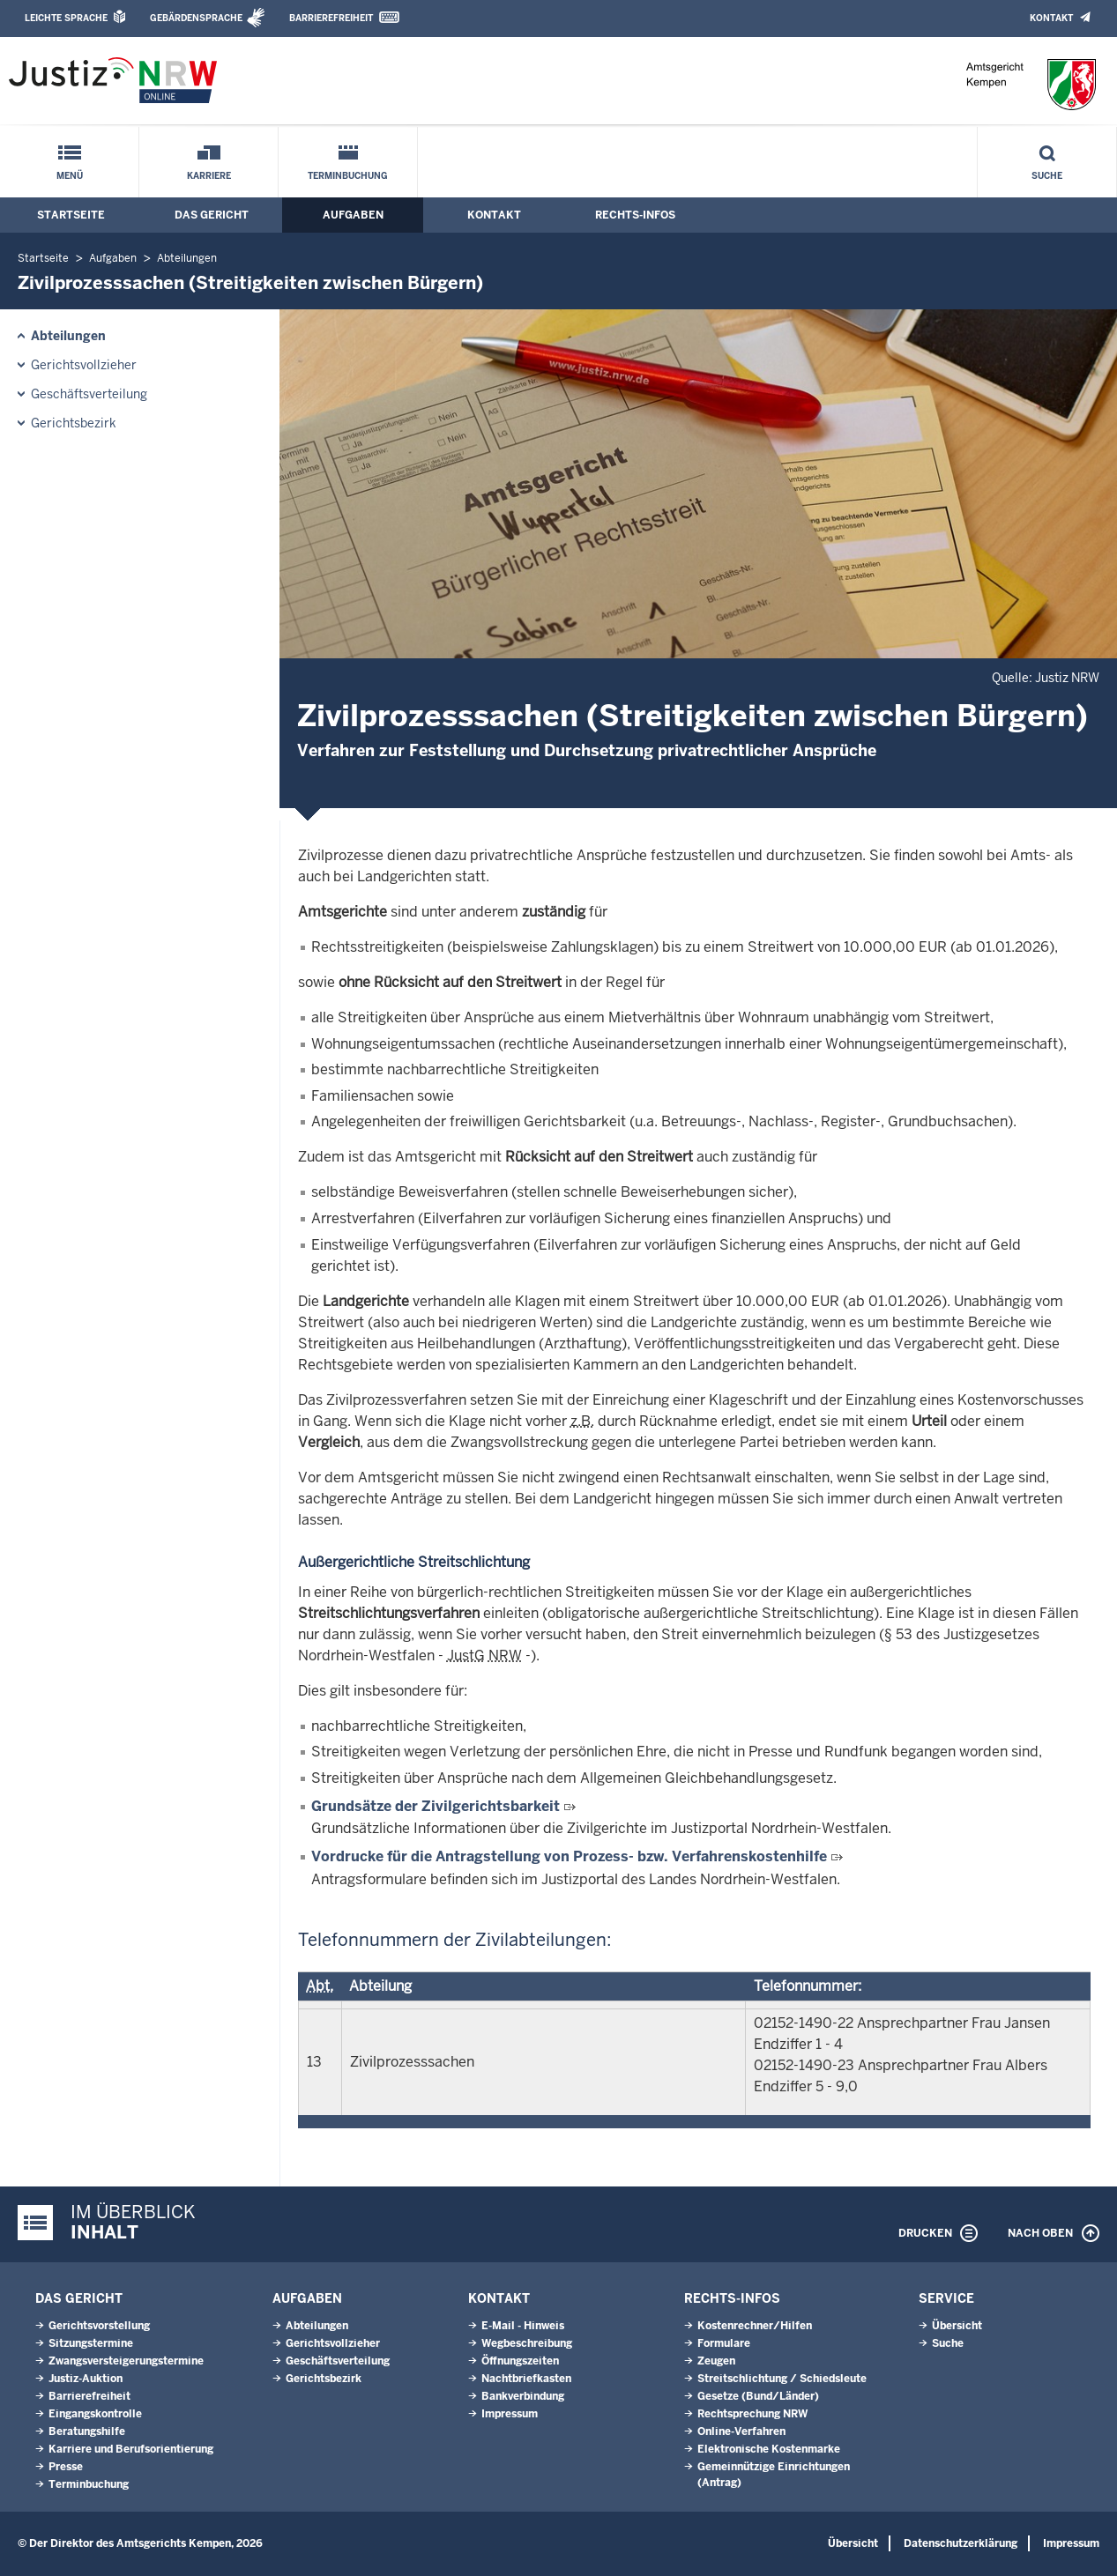 The height and width of the screenshot is (2576, 1117). Describe the element at coordinates (520, 2361) in the screenshot. I see `Öffnungszeiten` at that location.